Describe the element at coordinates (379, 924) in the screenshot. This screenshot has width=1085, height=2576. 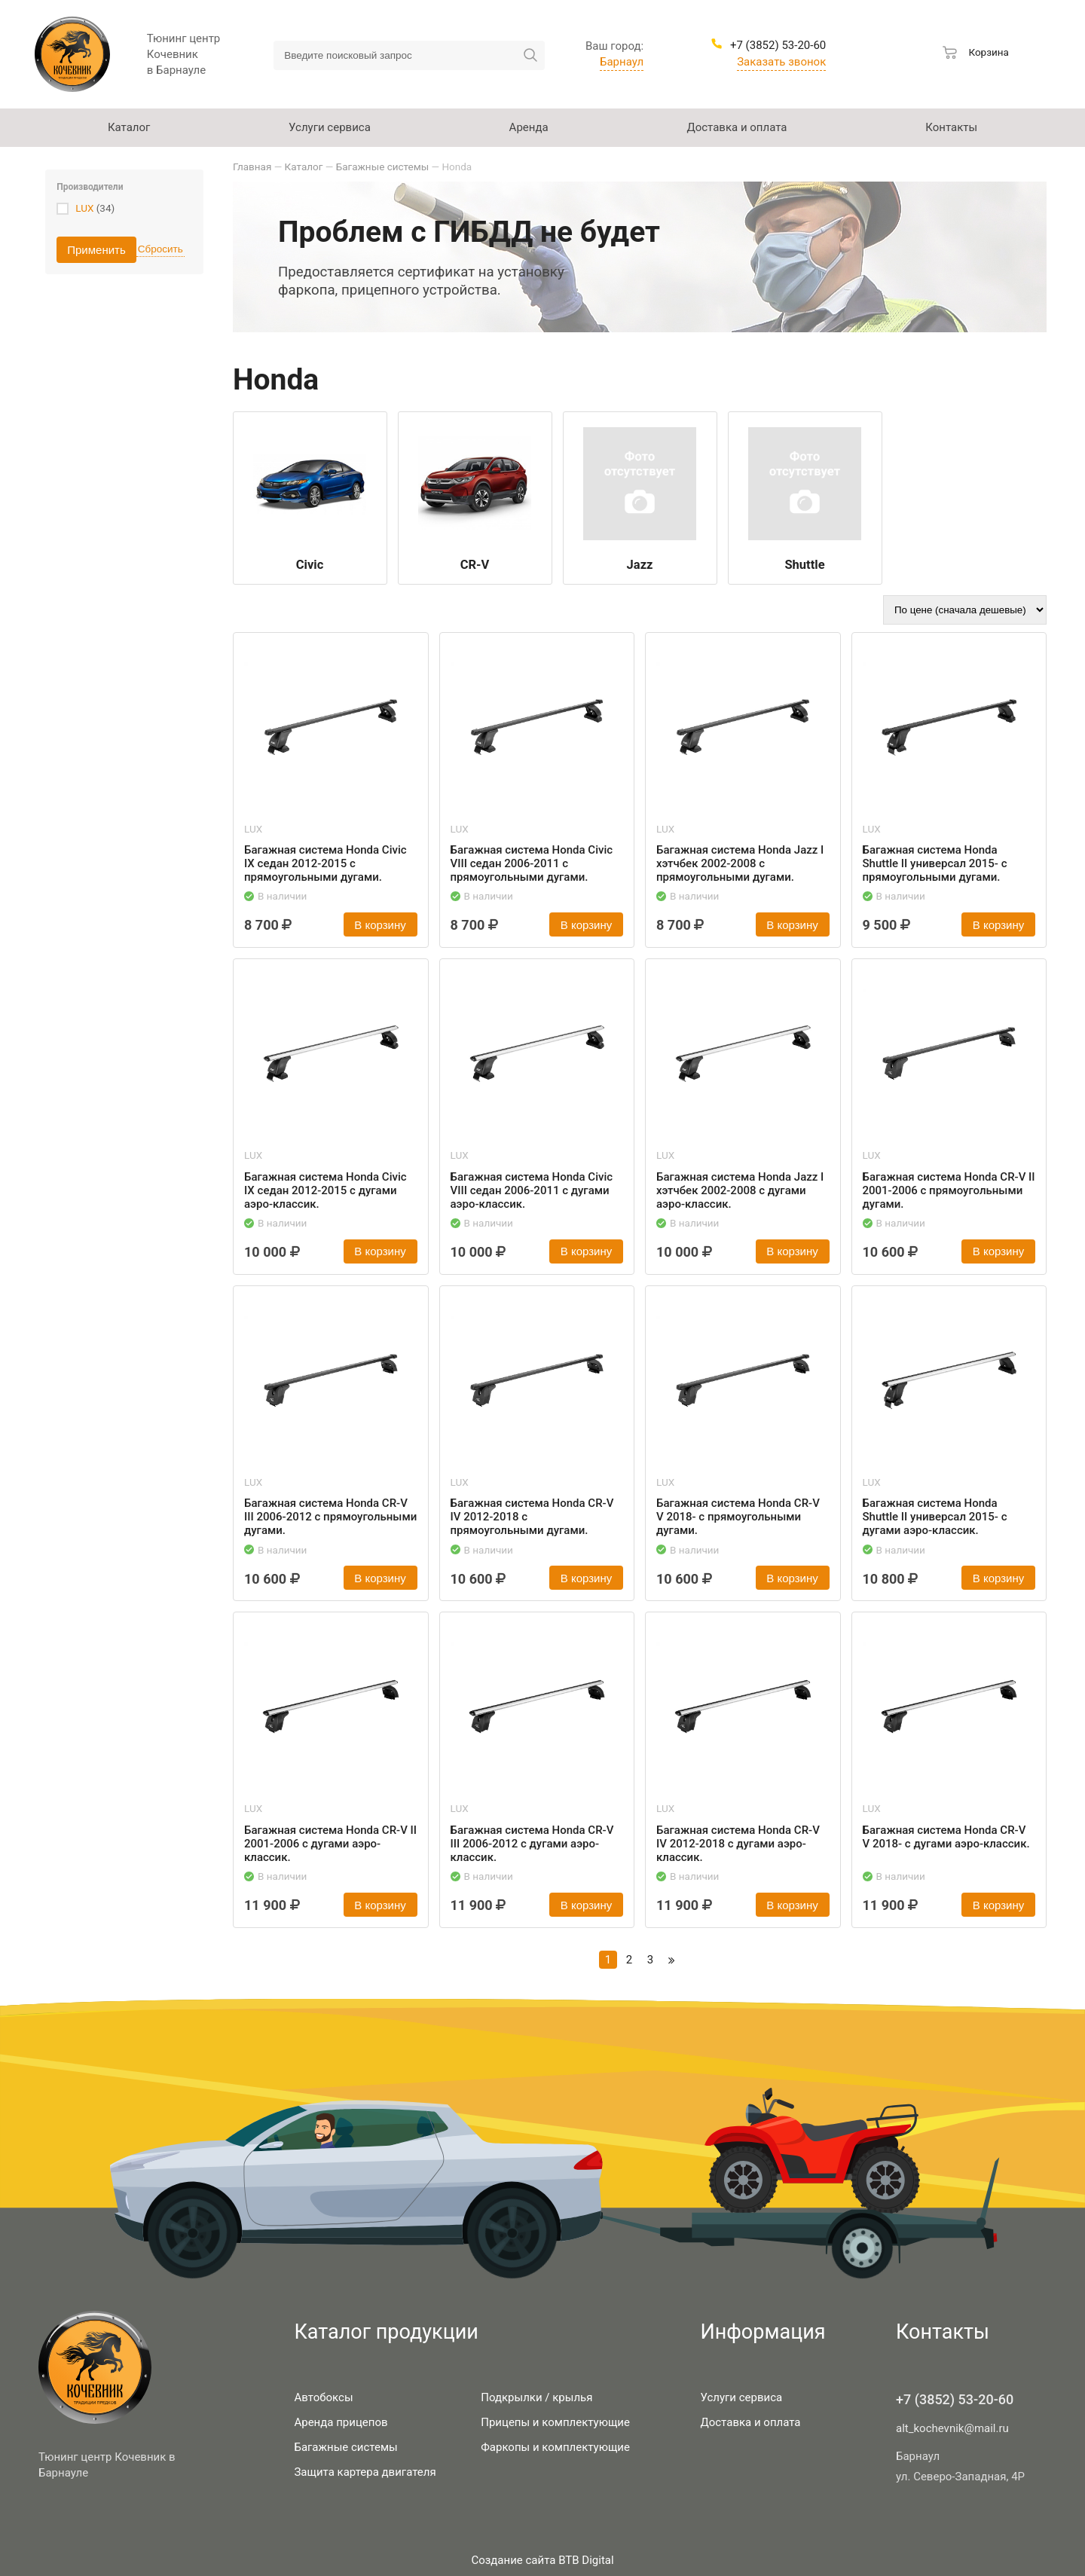
I see `В корзину` at that location.